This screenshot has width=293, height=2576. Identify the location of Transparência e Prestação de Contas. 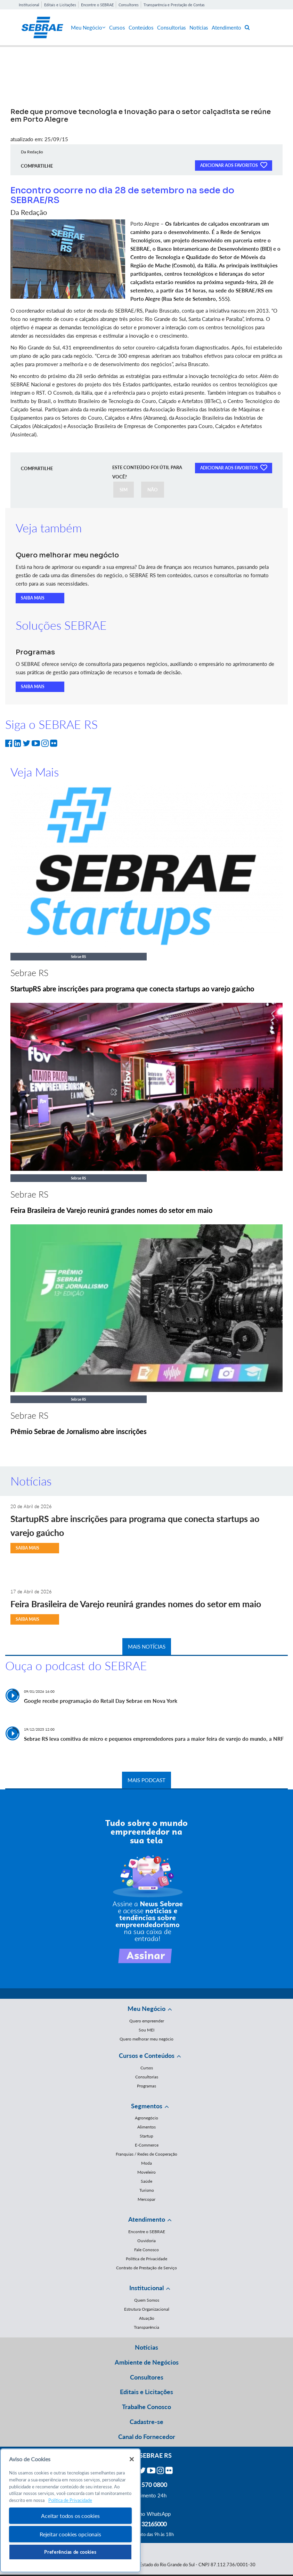
(174, 4).